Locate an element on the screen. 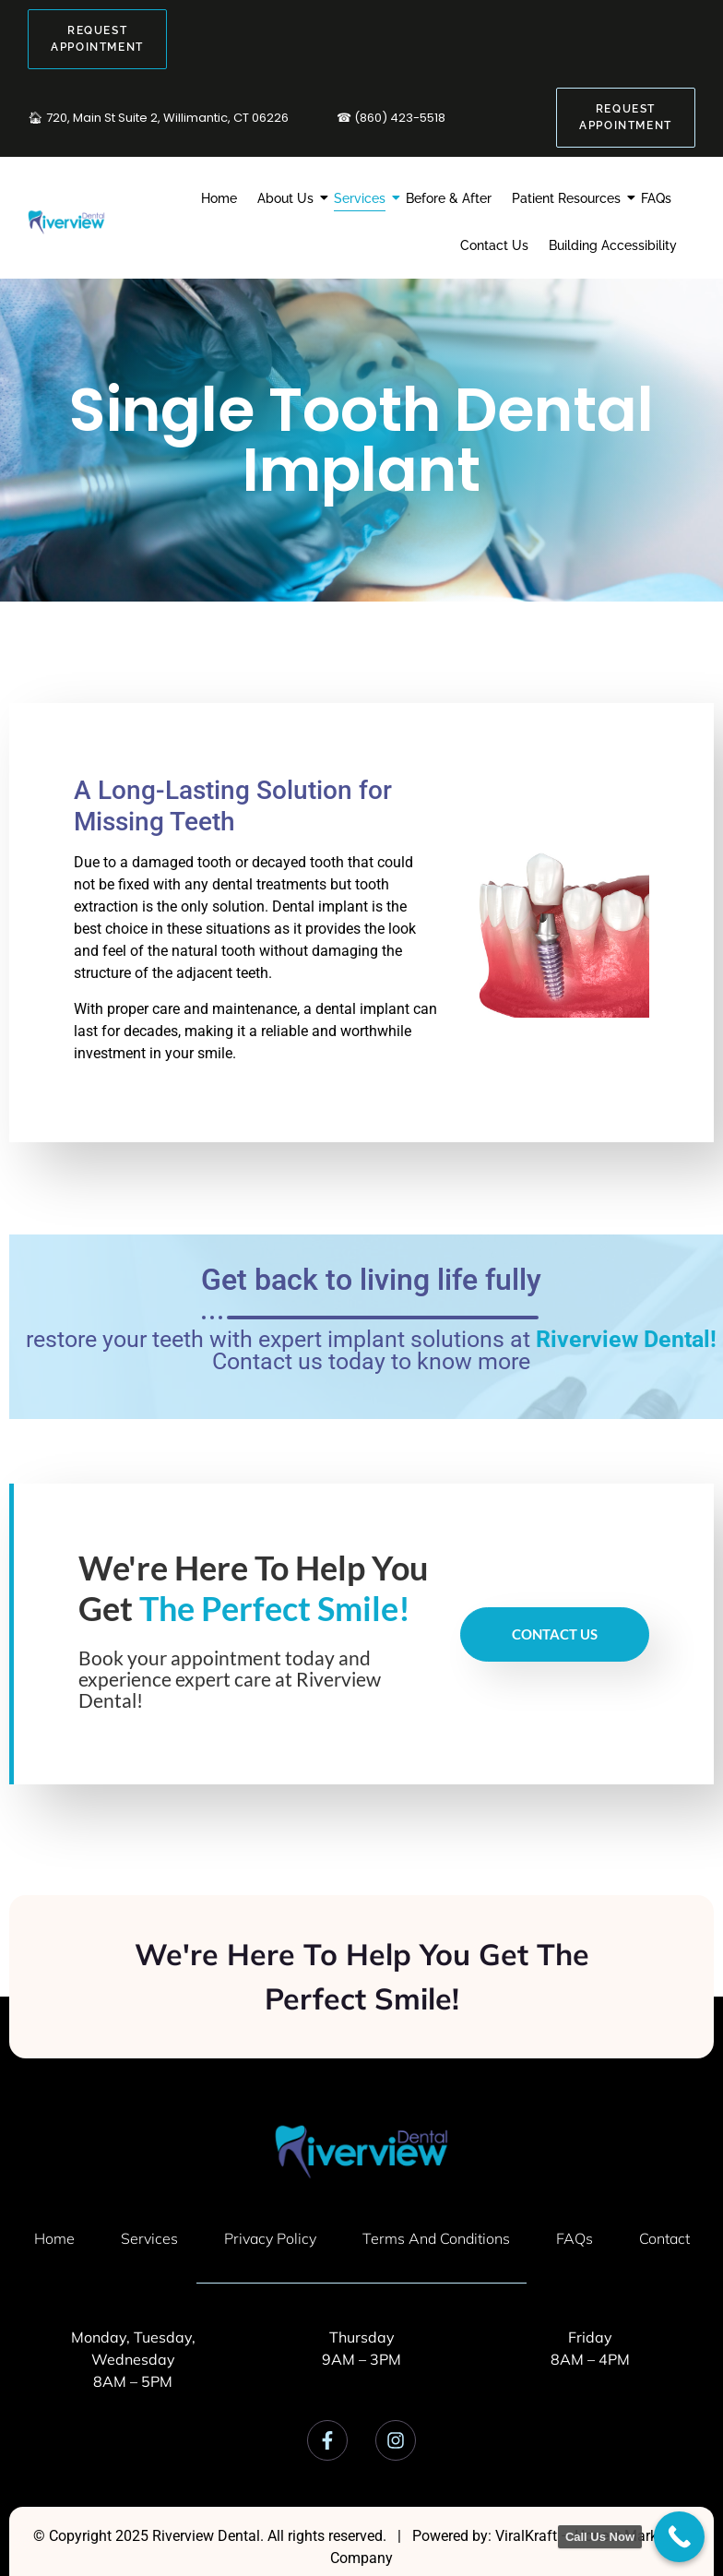 Image resolution: width=723 pixels, height=2576 pixels. About Us is located at coordinates (287, 198).